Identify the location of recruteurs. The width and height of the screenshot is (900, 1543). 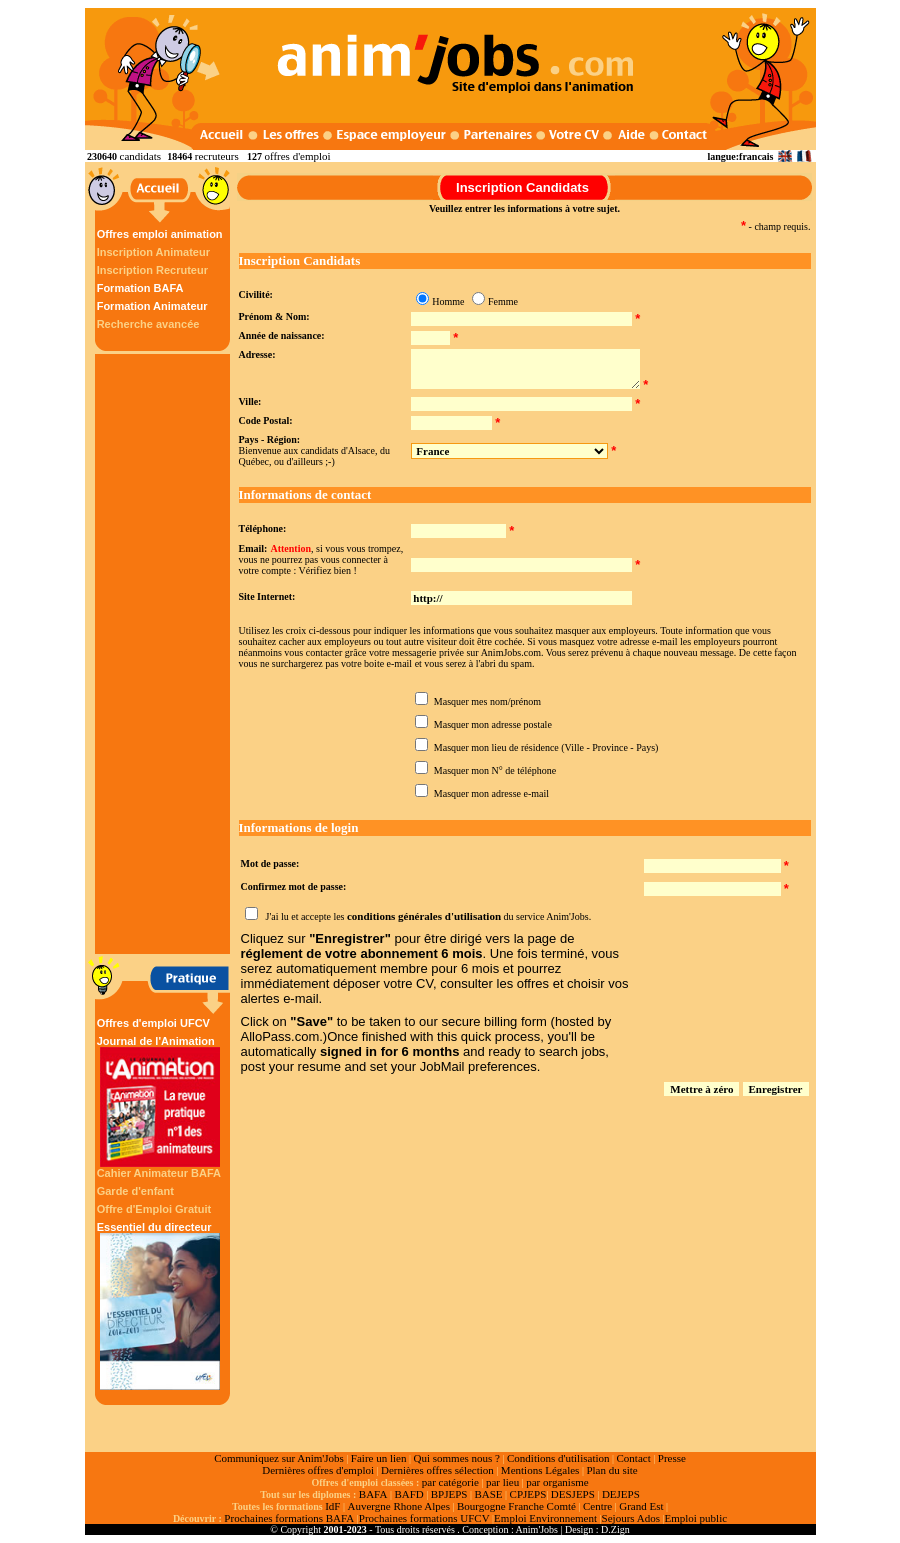
(217, 156).